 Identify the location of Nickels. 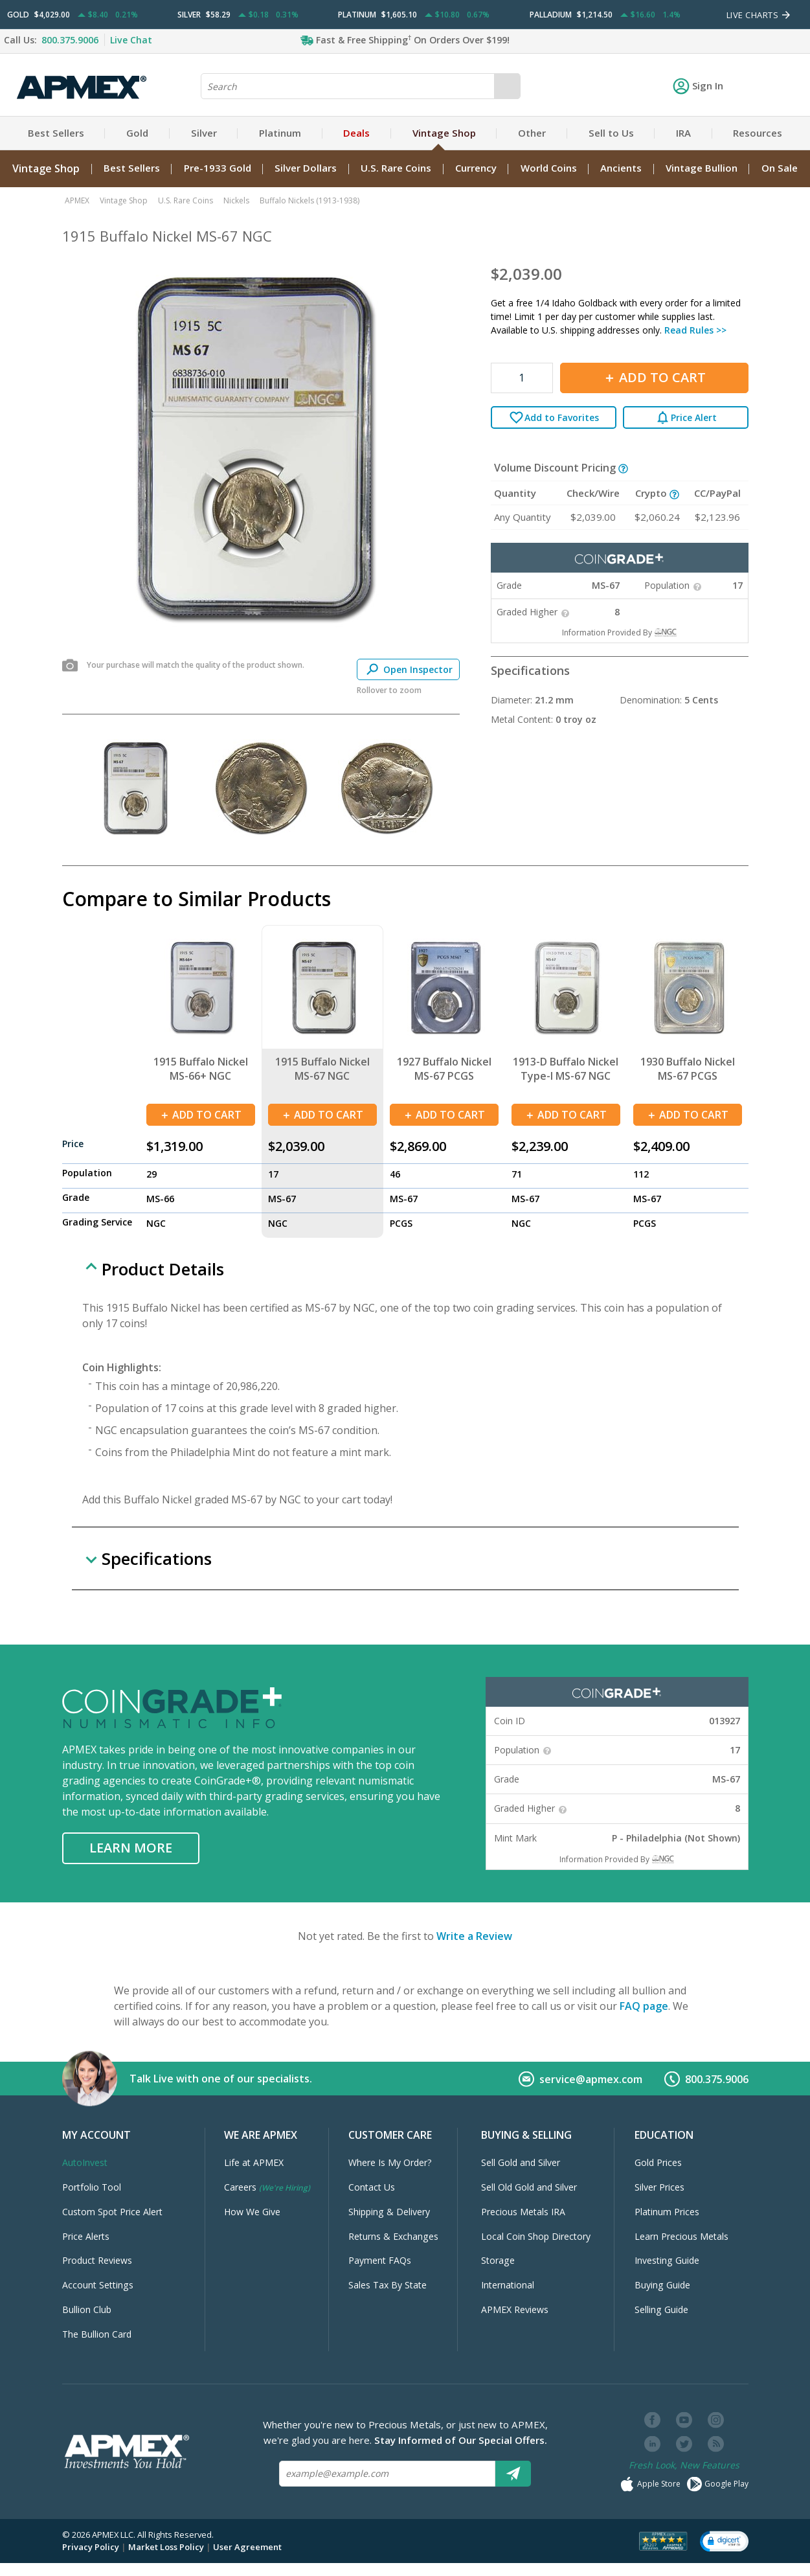
(236, 200).